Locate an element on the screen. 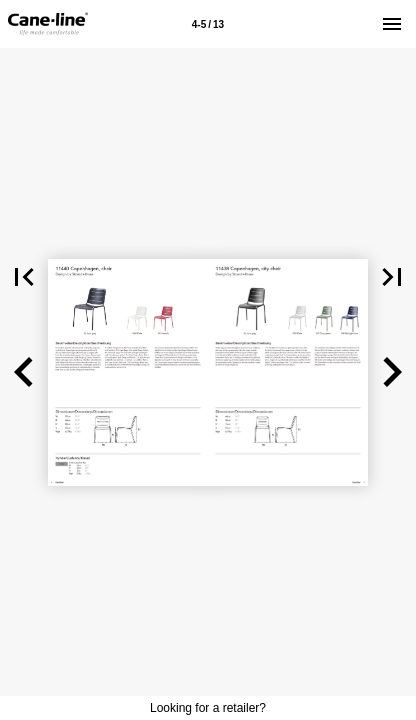  [Menu] is located at coordinates (392, 24).